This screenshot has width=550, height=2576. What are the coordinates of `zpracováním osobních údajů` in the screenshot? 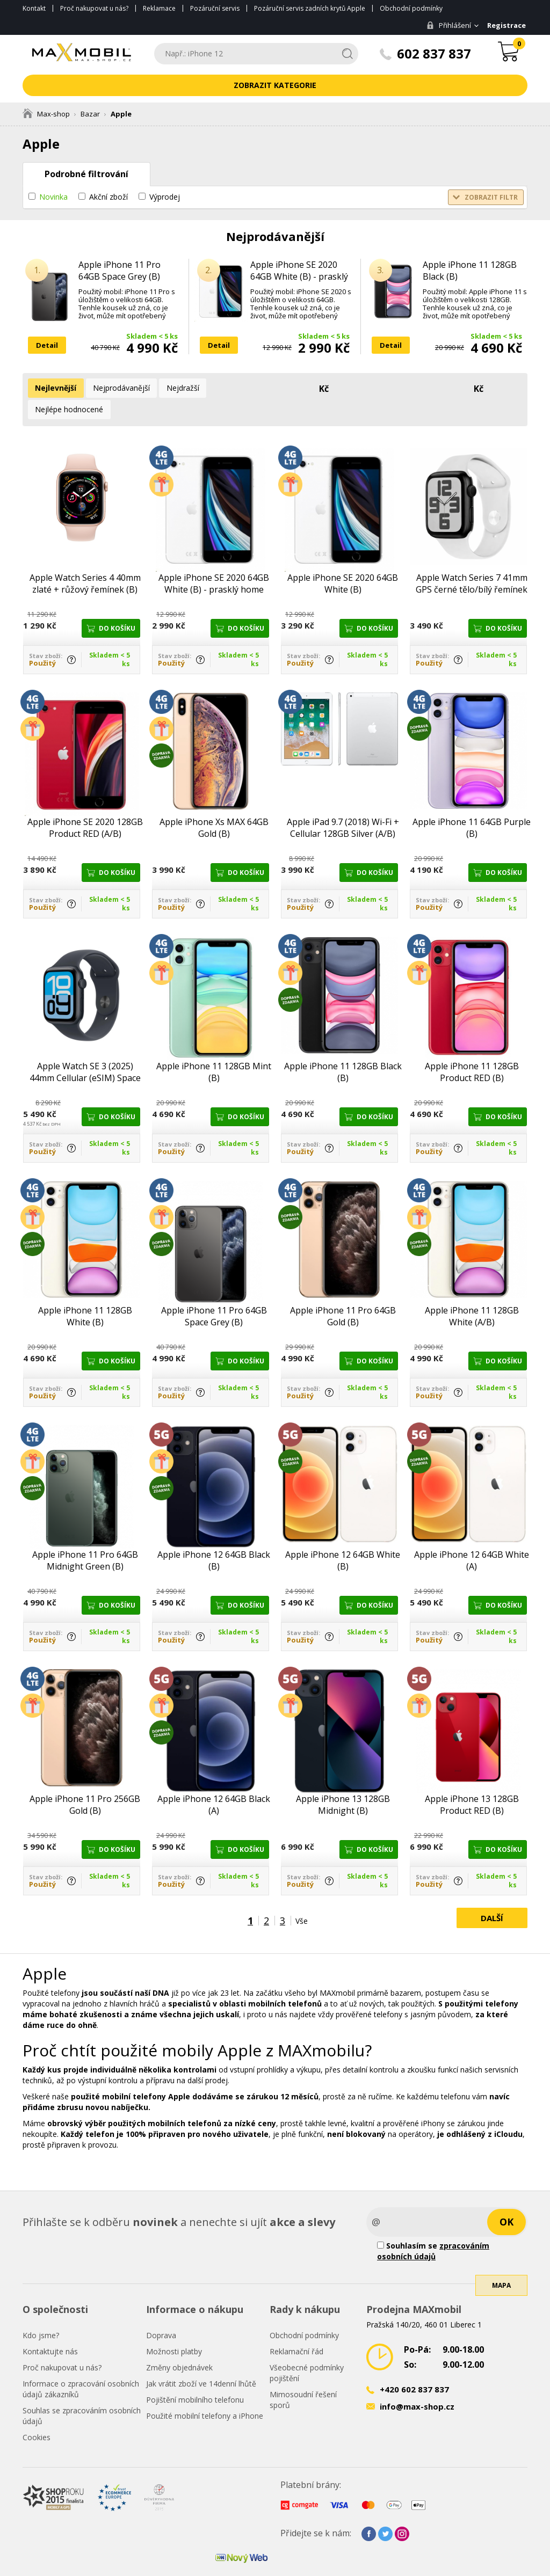 It's located at (433, 2227).